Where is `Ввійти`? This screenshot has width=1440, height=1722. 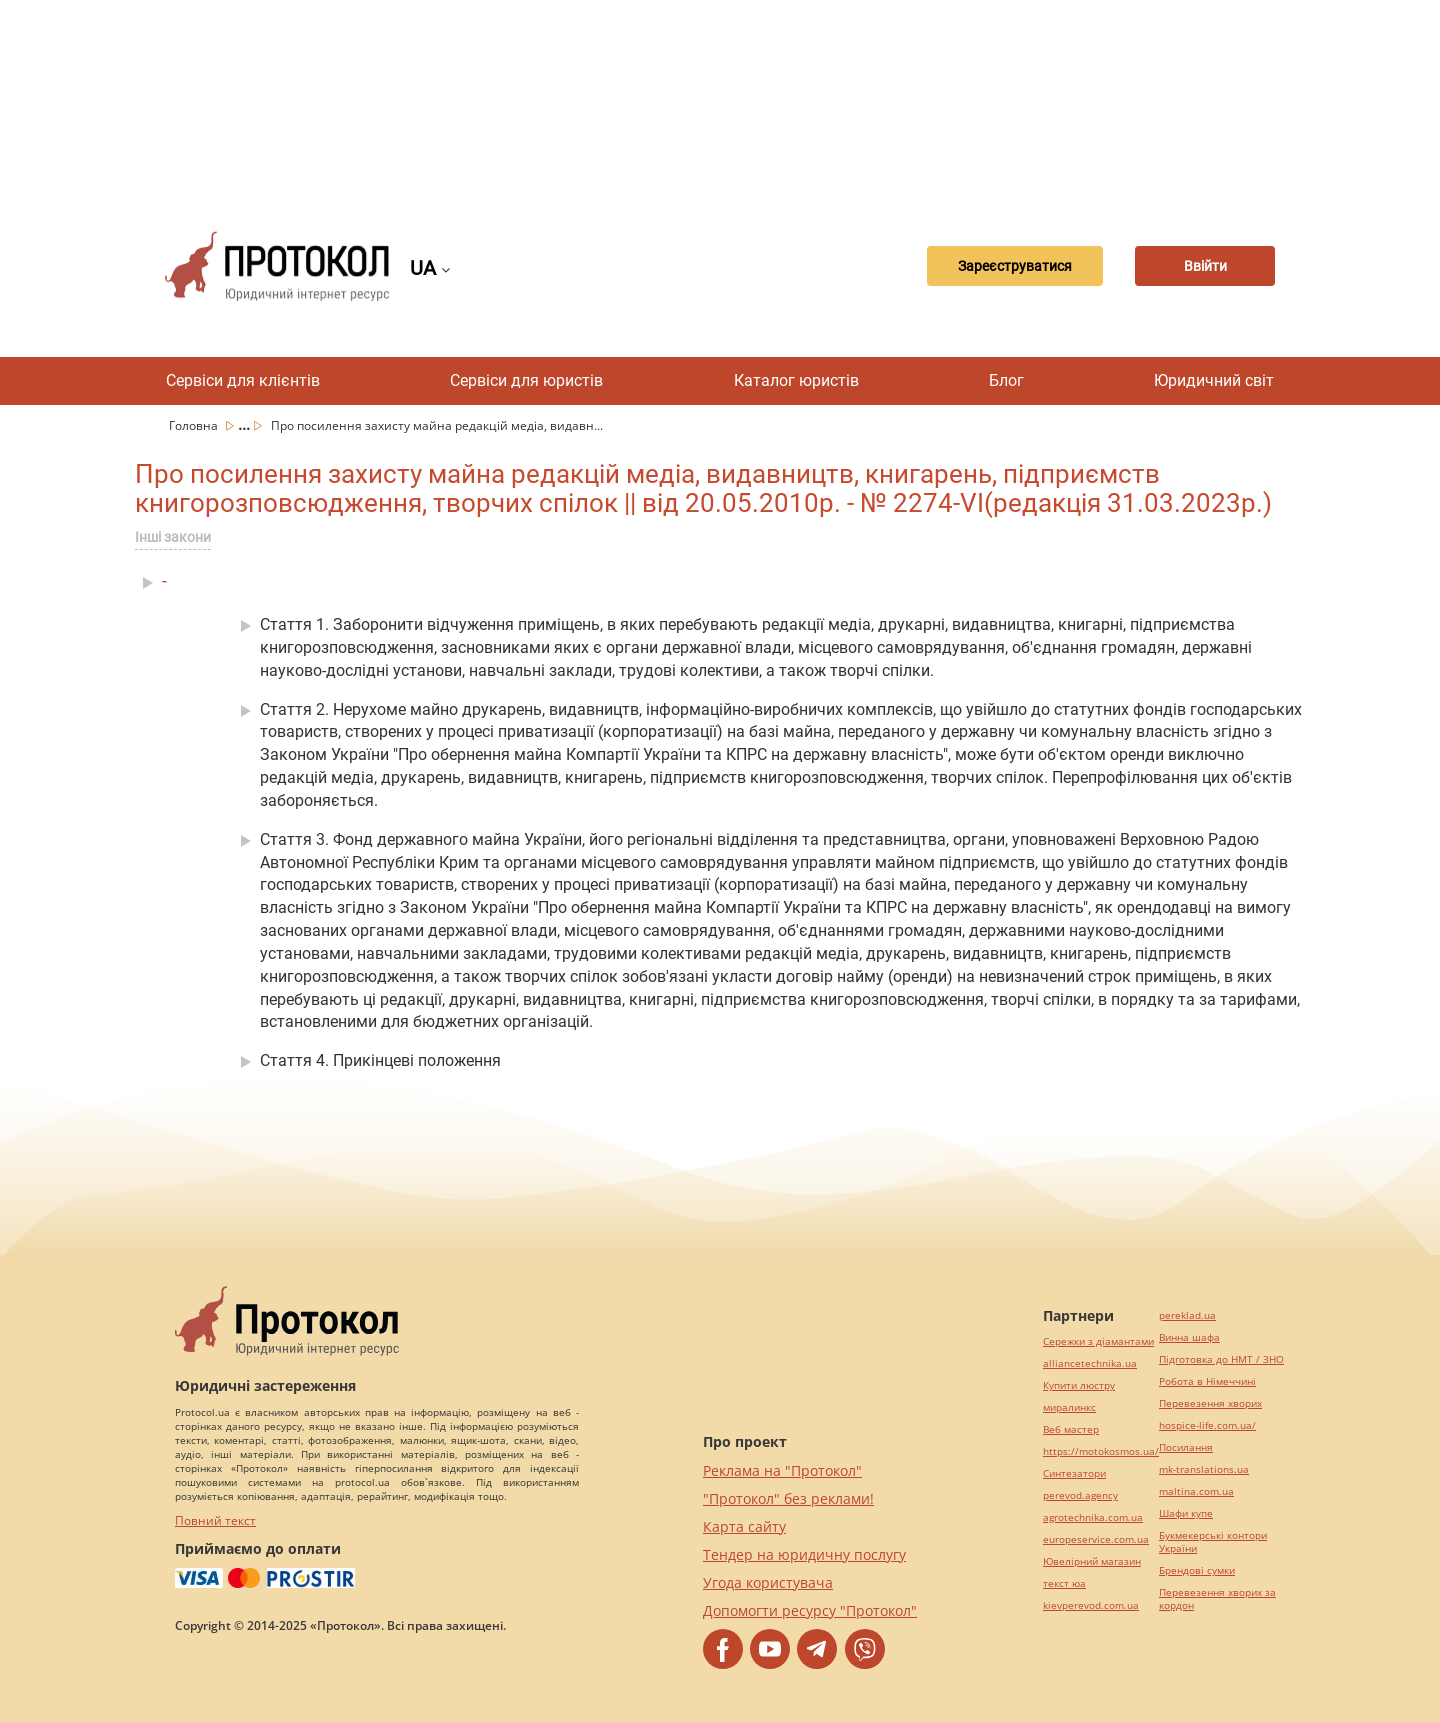
Ввійти is located at coordinates (1205, 266).